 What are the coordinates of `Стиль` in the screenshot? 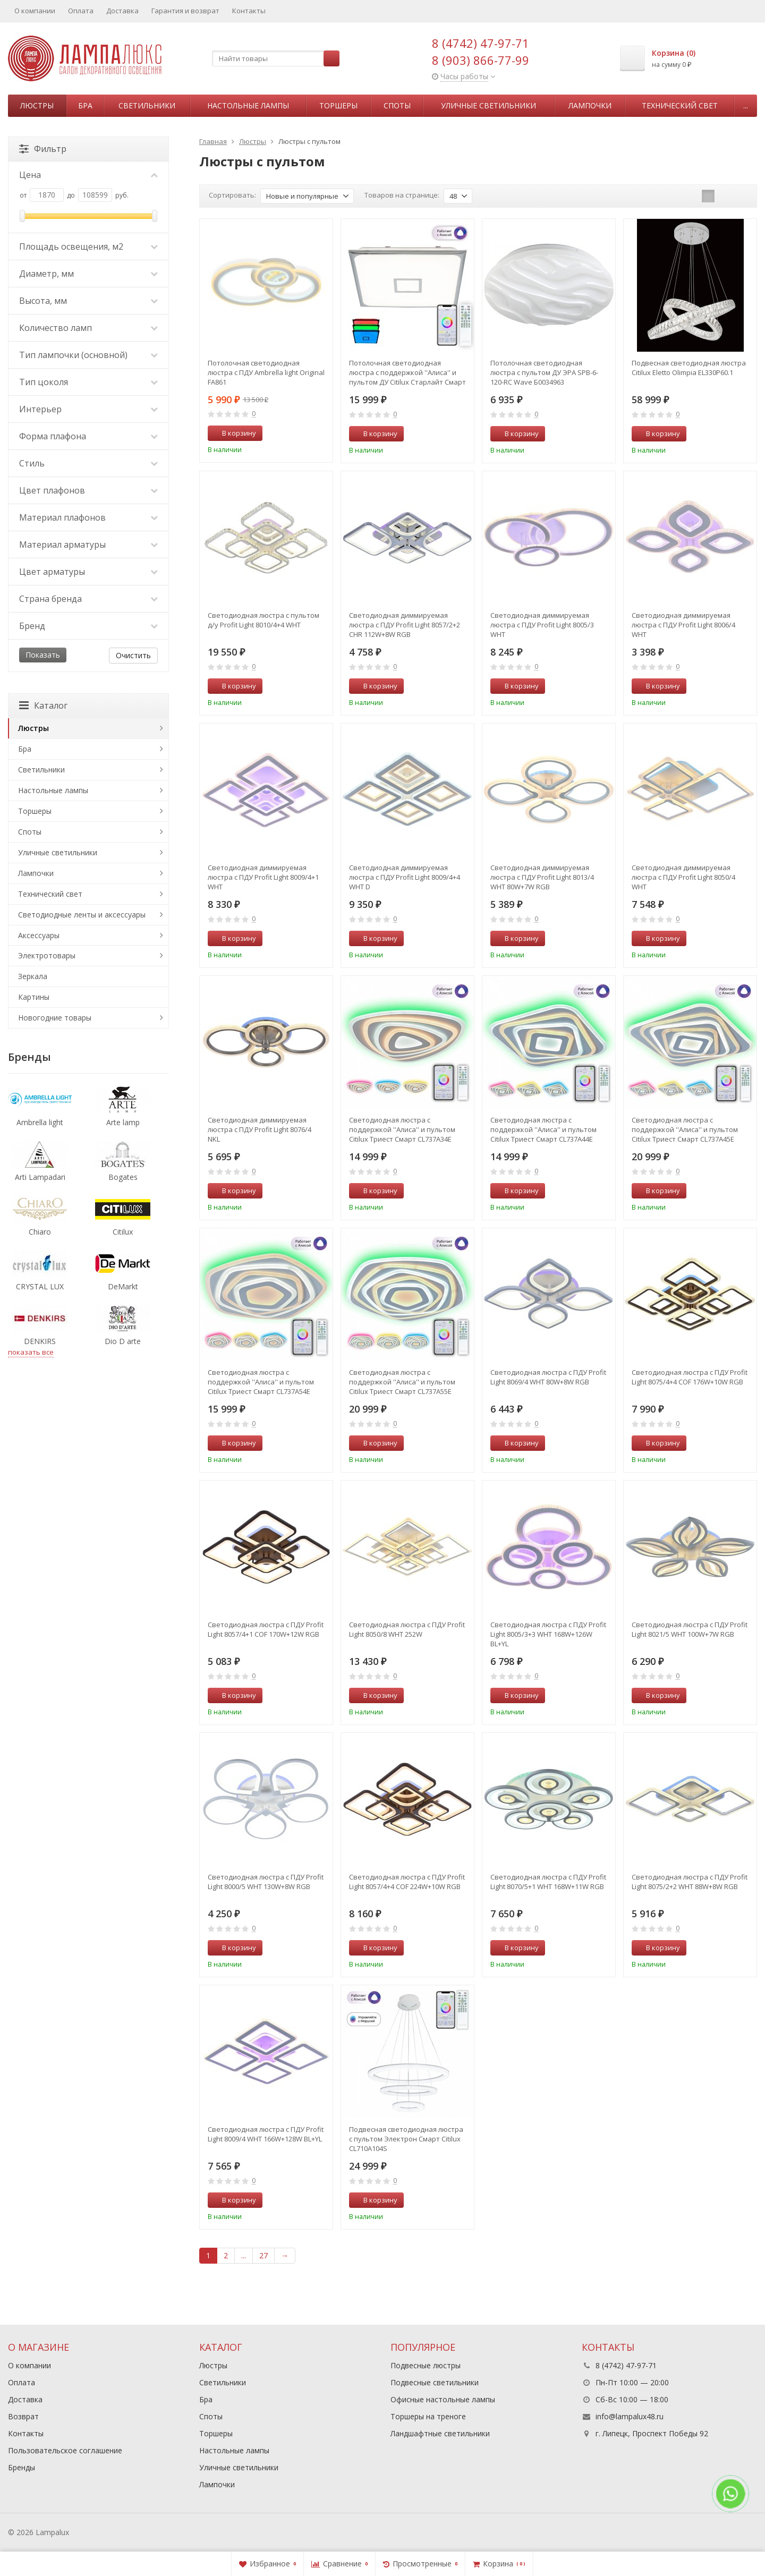 It's located at (88, 463).